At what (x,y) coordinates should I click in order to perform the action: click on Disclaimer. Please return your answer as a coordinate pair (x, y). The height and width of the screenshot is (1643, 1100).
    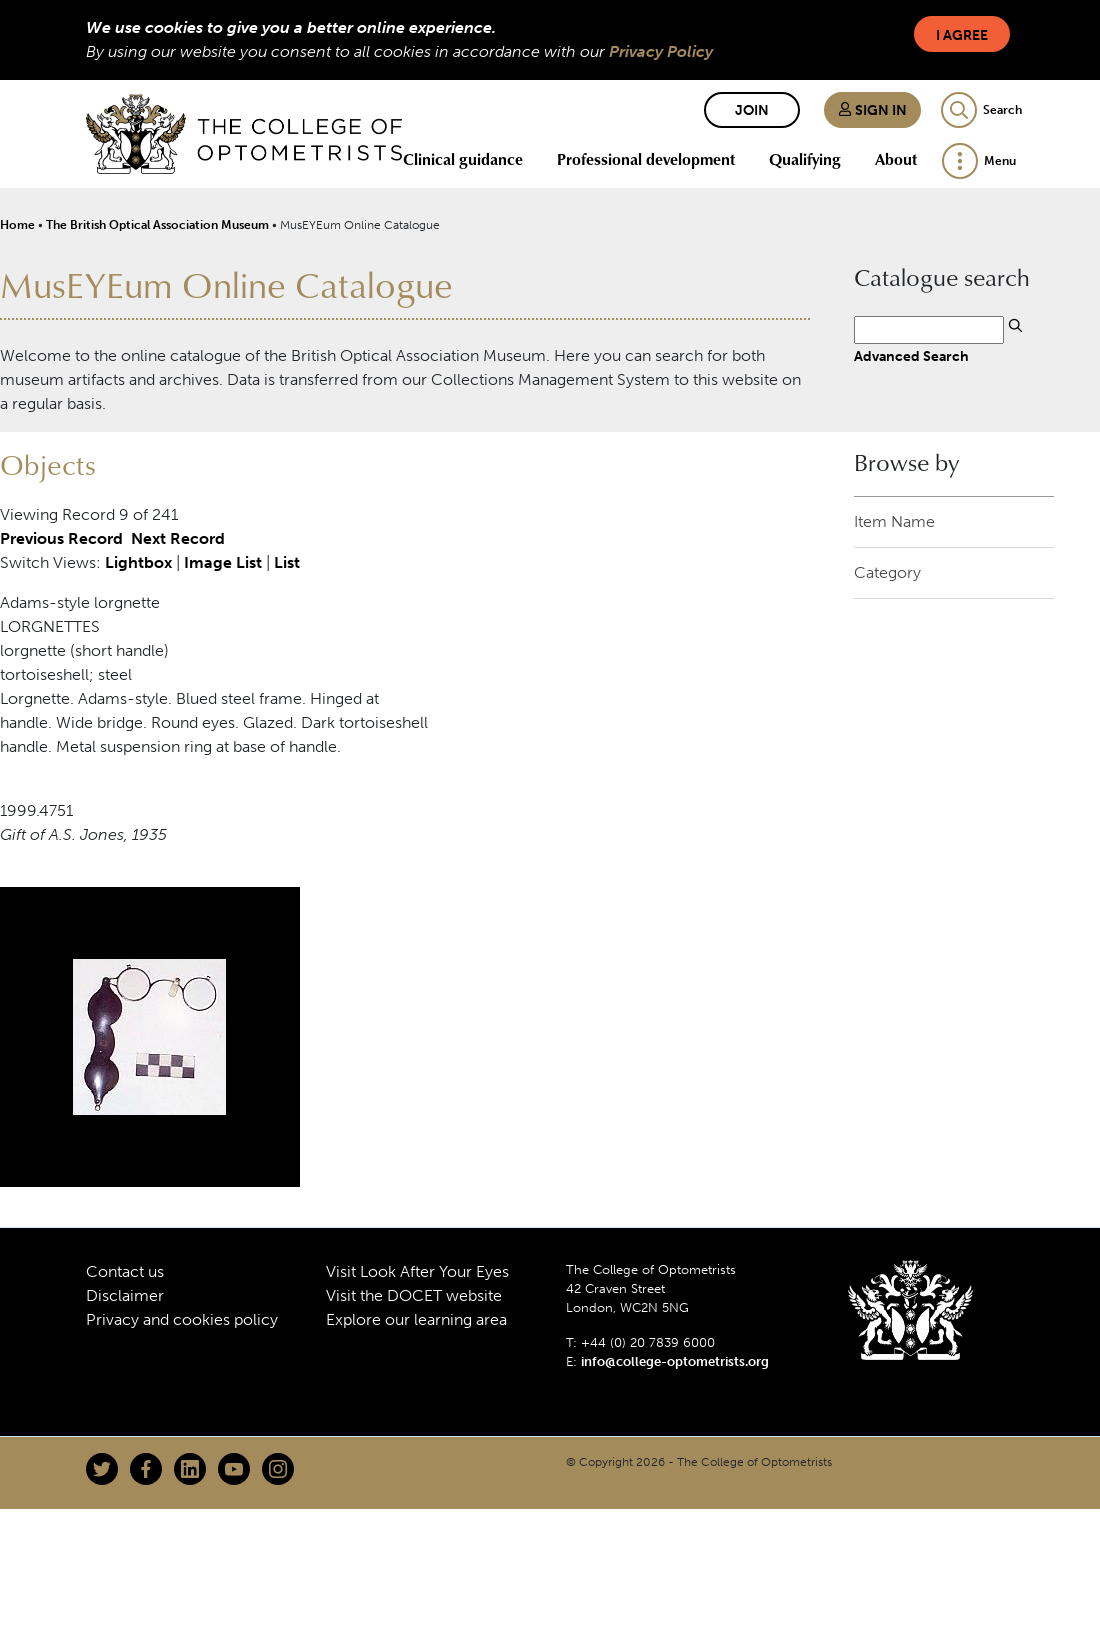
    Looking at the image, I should click on (125, 1295).